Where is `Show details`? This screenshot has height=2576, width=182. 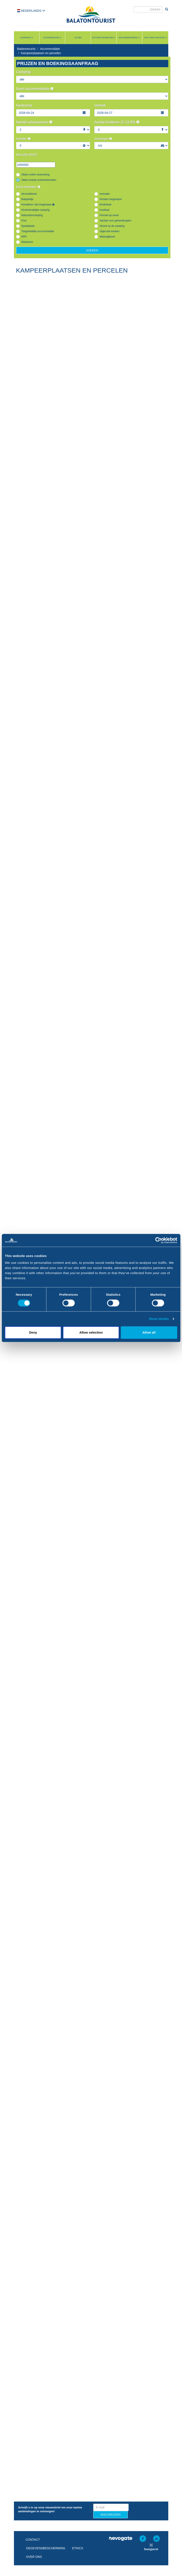
Show details is located at coordinates (159, 1319).